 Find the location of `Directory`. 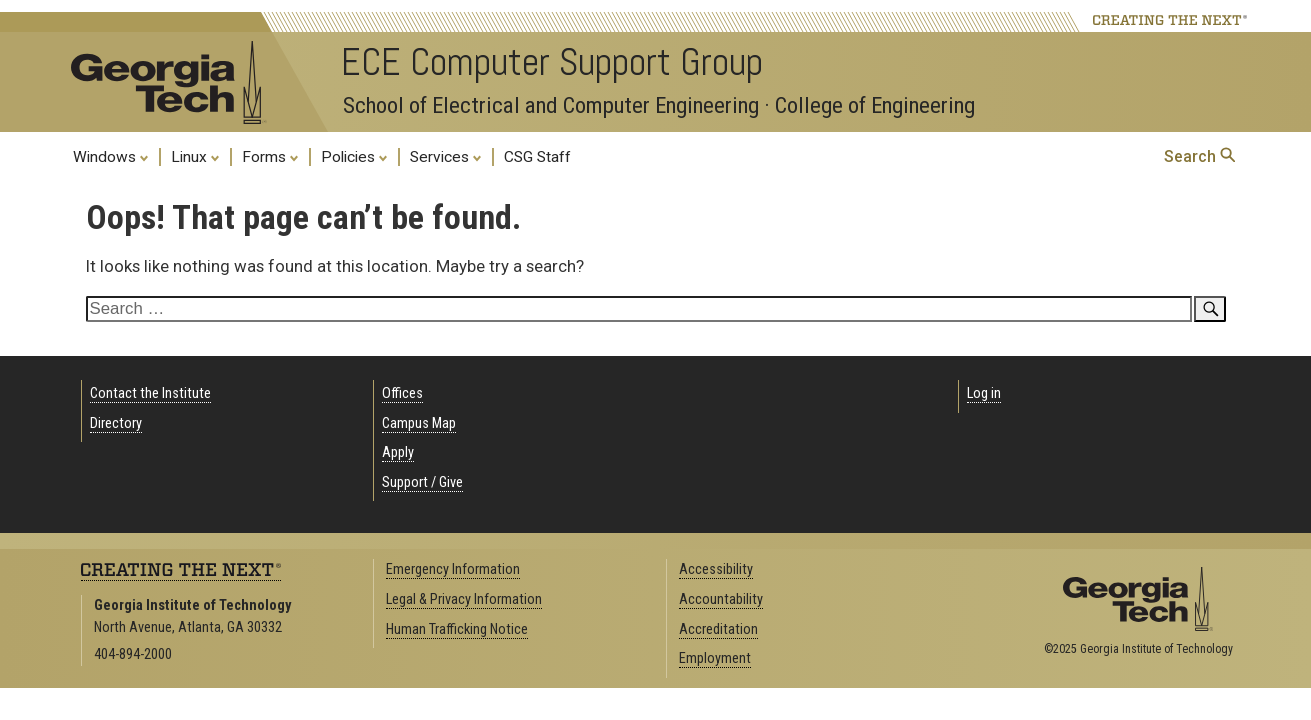

Directory is located at coordinates (116, 423).